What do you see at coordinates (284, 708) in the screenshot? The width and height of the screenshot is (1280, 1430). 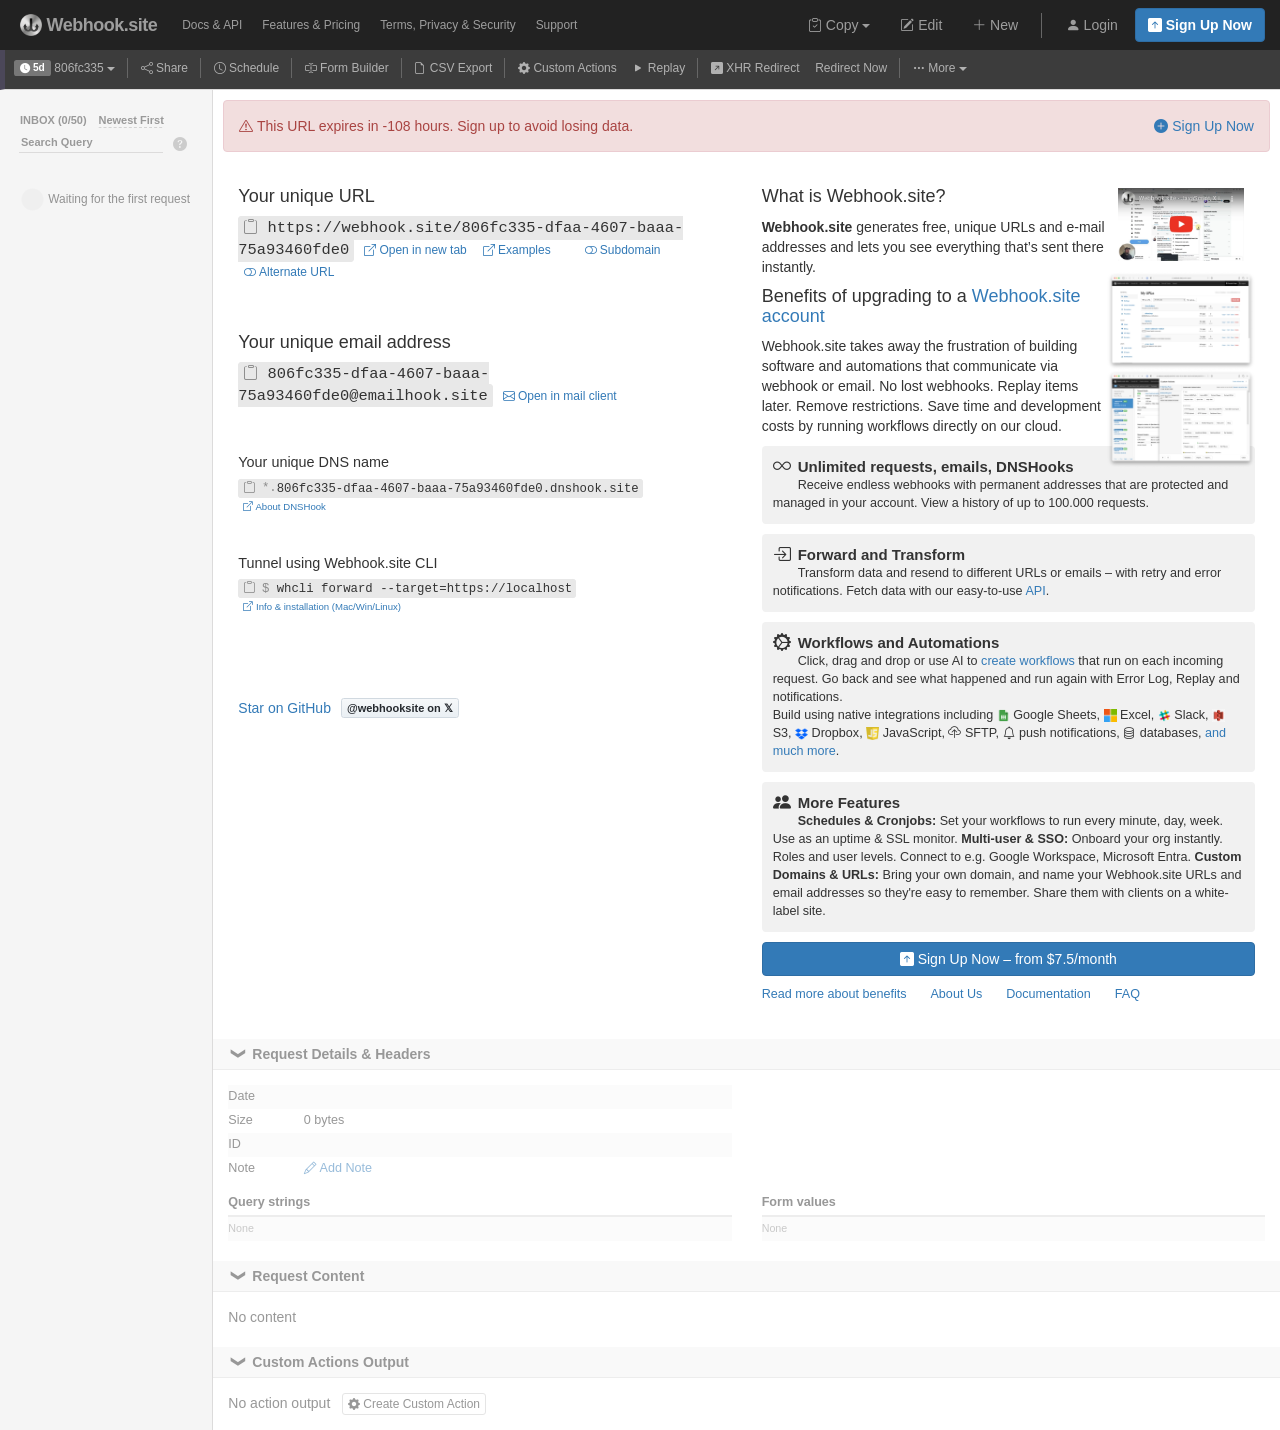 I see `Star on GitHub [Star fredsted/webhook.site on GitHub]` at bounding box center [284, 708].